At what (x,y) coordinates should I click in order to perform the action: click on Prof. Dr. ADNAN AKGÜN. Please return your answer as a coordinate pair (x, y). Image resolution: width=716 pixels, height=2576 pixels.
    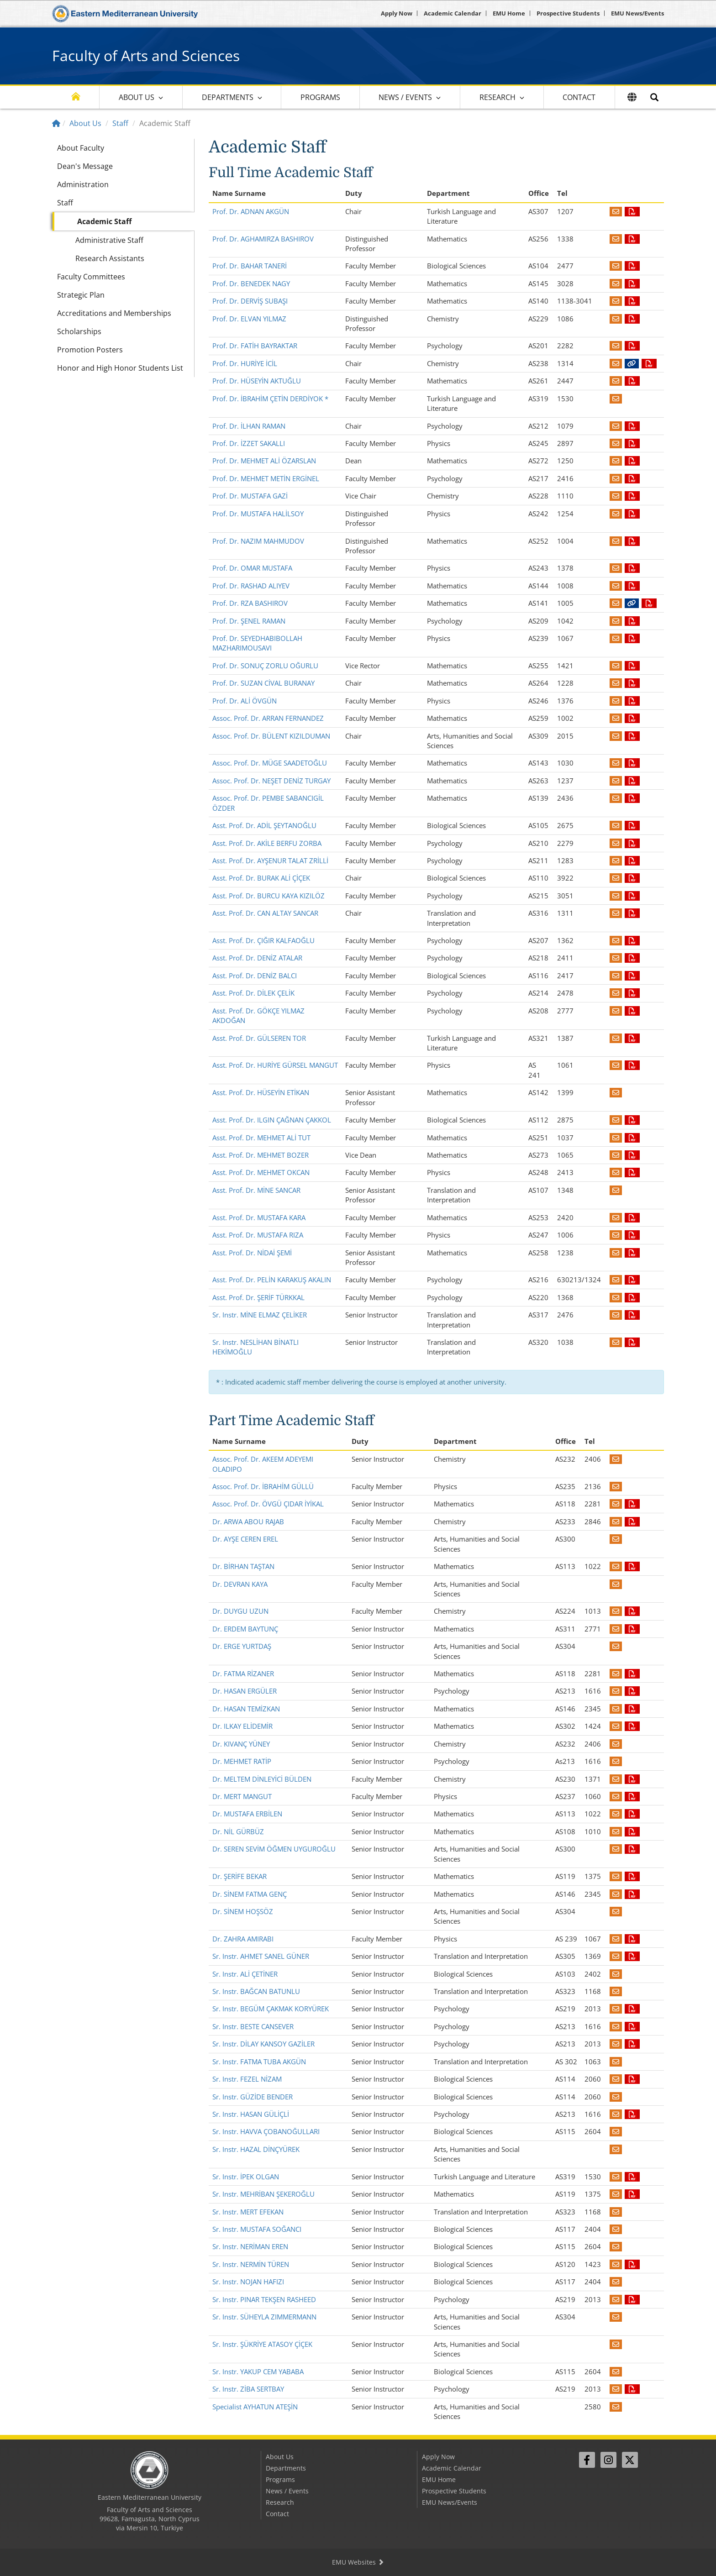
    Looking at the image, I should click on (250, 211).